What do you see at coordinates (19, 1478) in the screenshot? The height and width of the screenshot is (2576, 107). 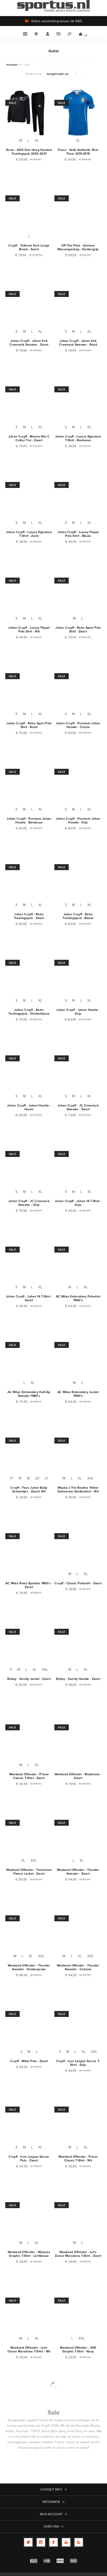 I see `19` at bounding box center [19, 1478].